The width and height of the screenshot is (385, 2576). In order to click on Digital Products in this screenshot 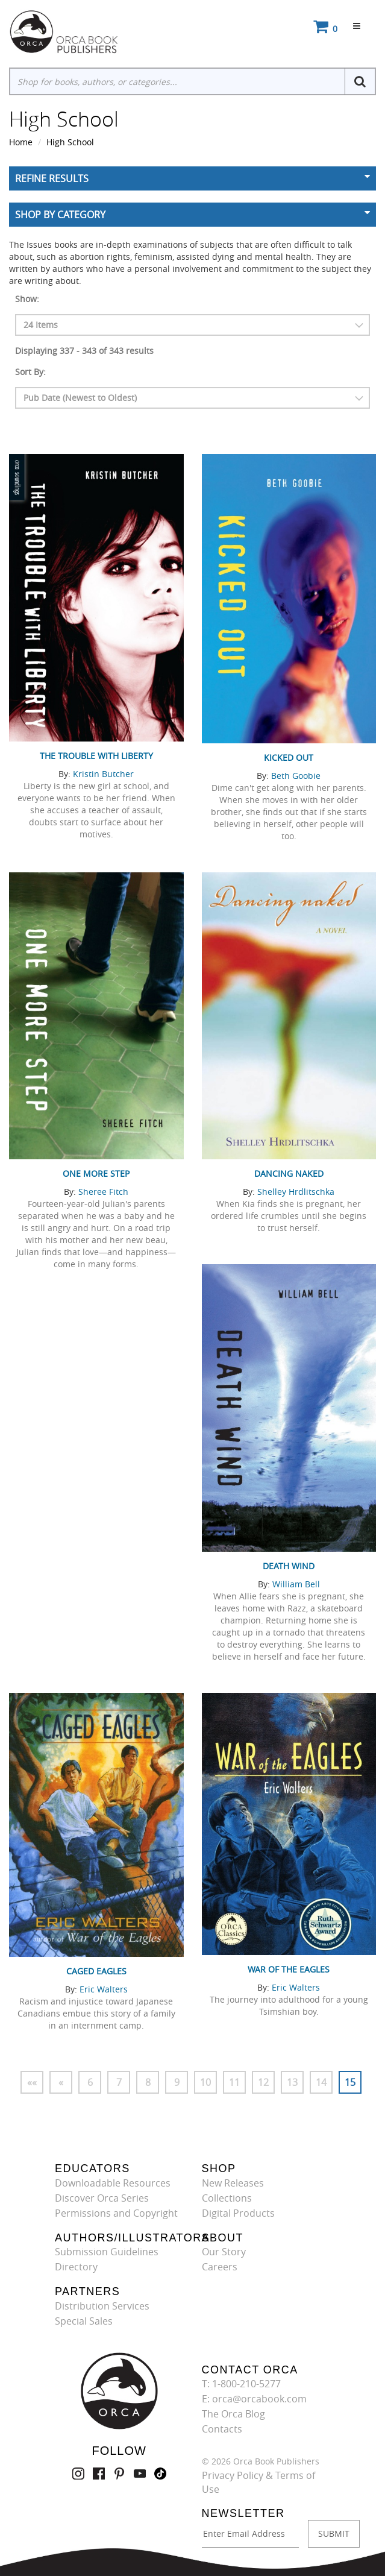, I will do `click(238, 2213)`.